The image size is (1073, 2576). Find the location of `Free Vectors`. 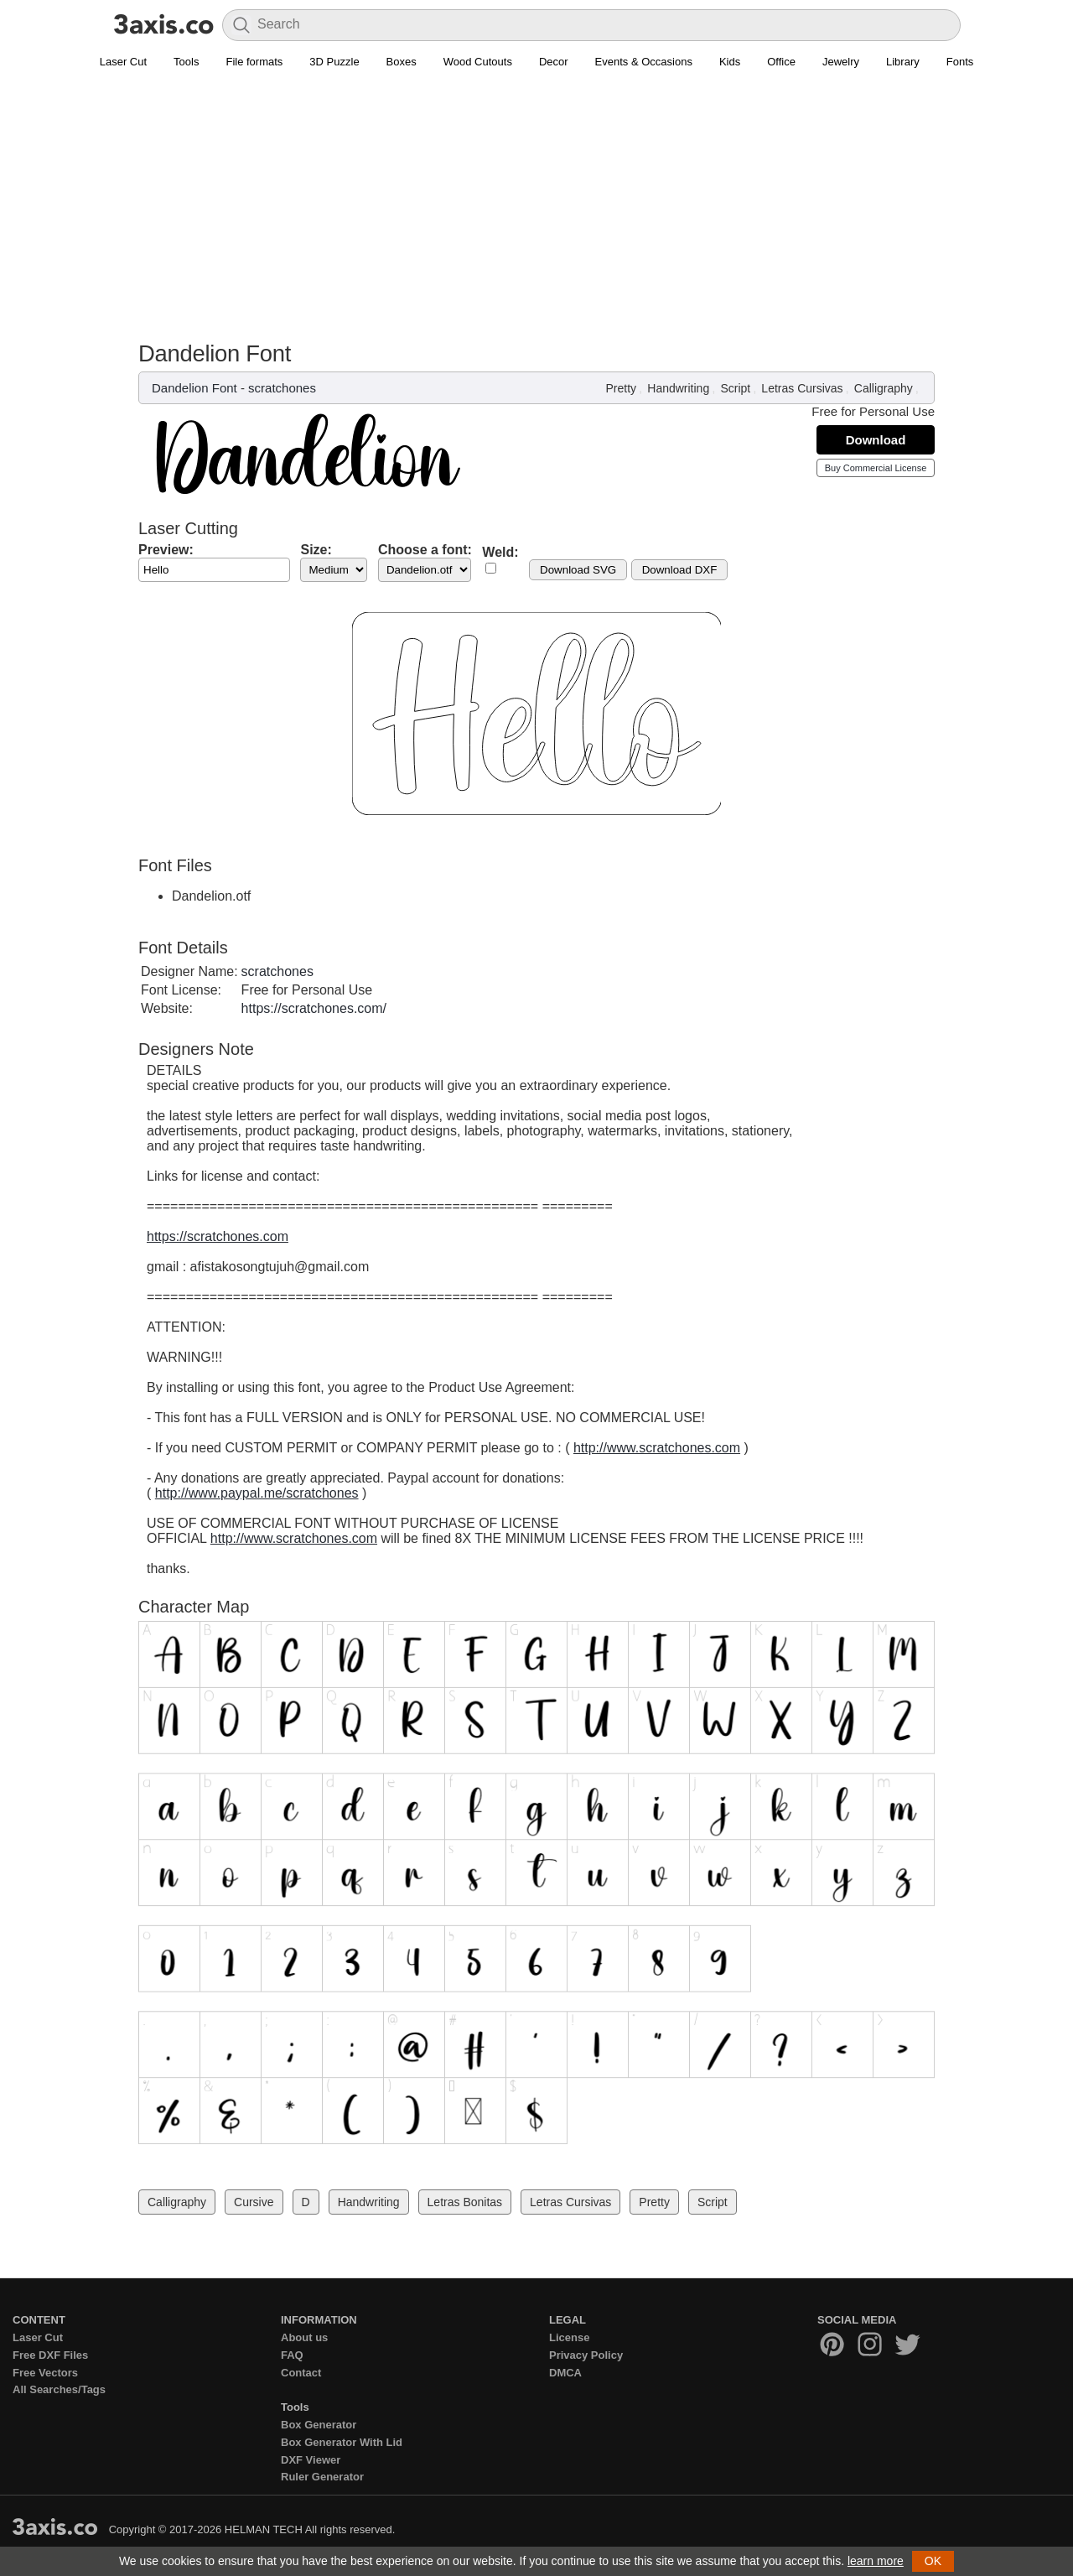

Free Vectors is located at coordinates (45, 2372).